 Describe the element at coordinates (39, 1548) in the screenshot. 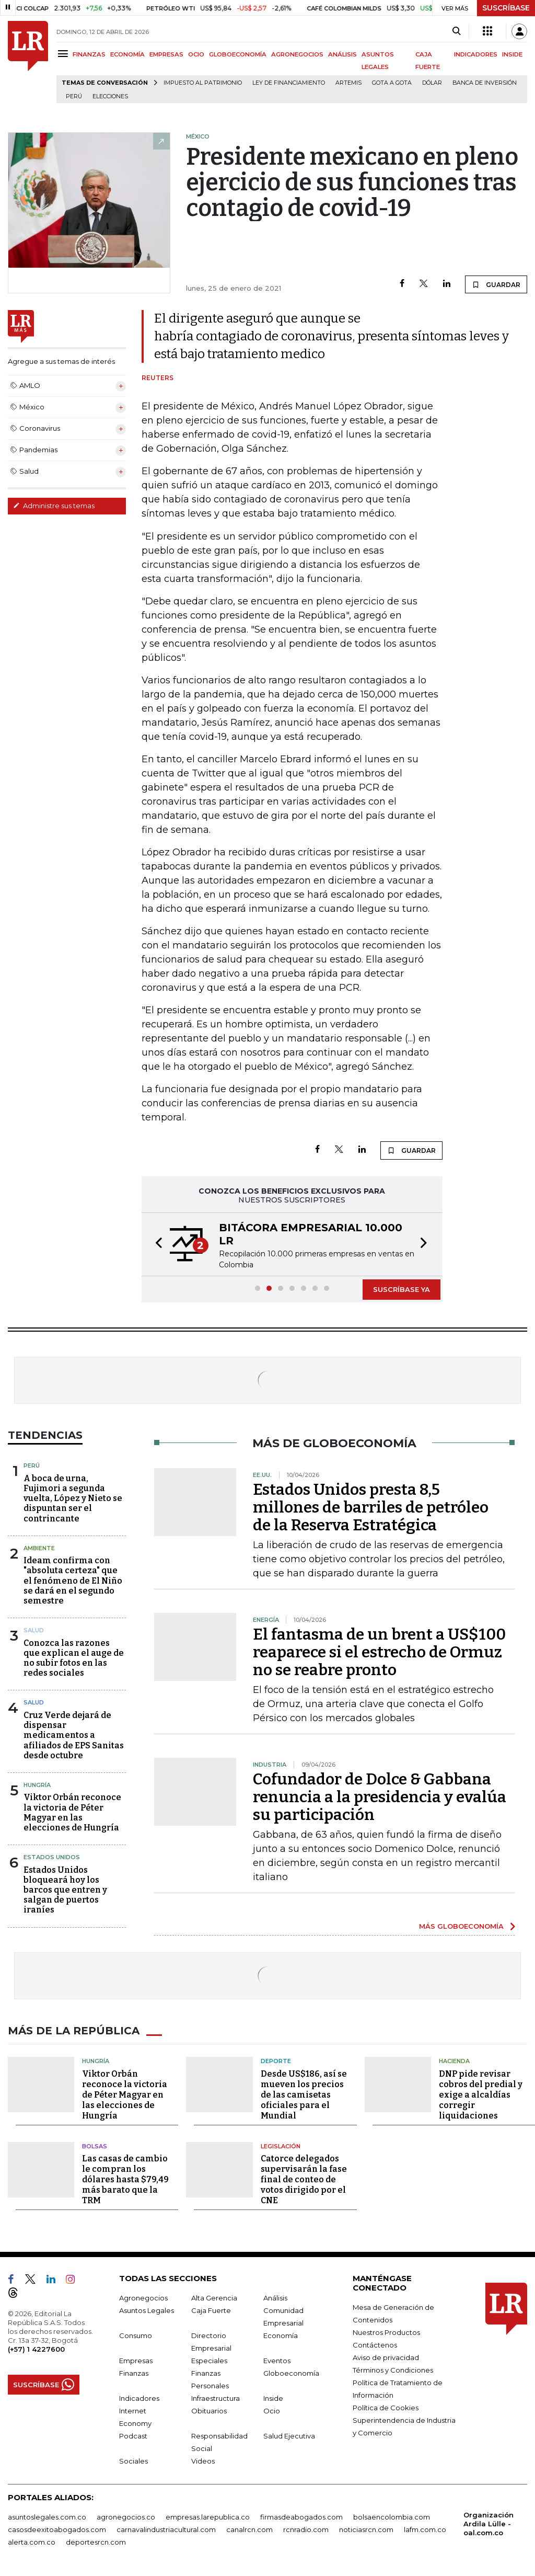

I see `Ambiente` at that location.